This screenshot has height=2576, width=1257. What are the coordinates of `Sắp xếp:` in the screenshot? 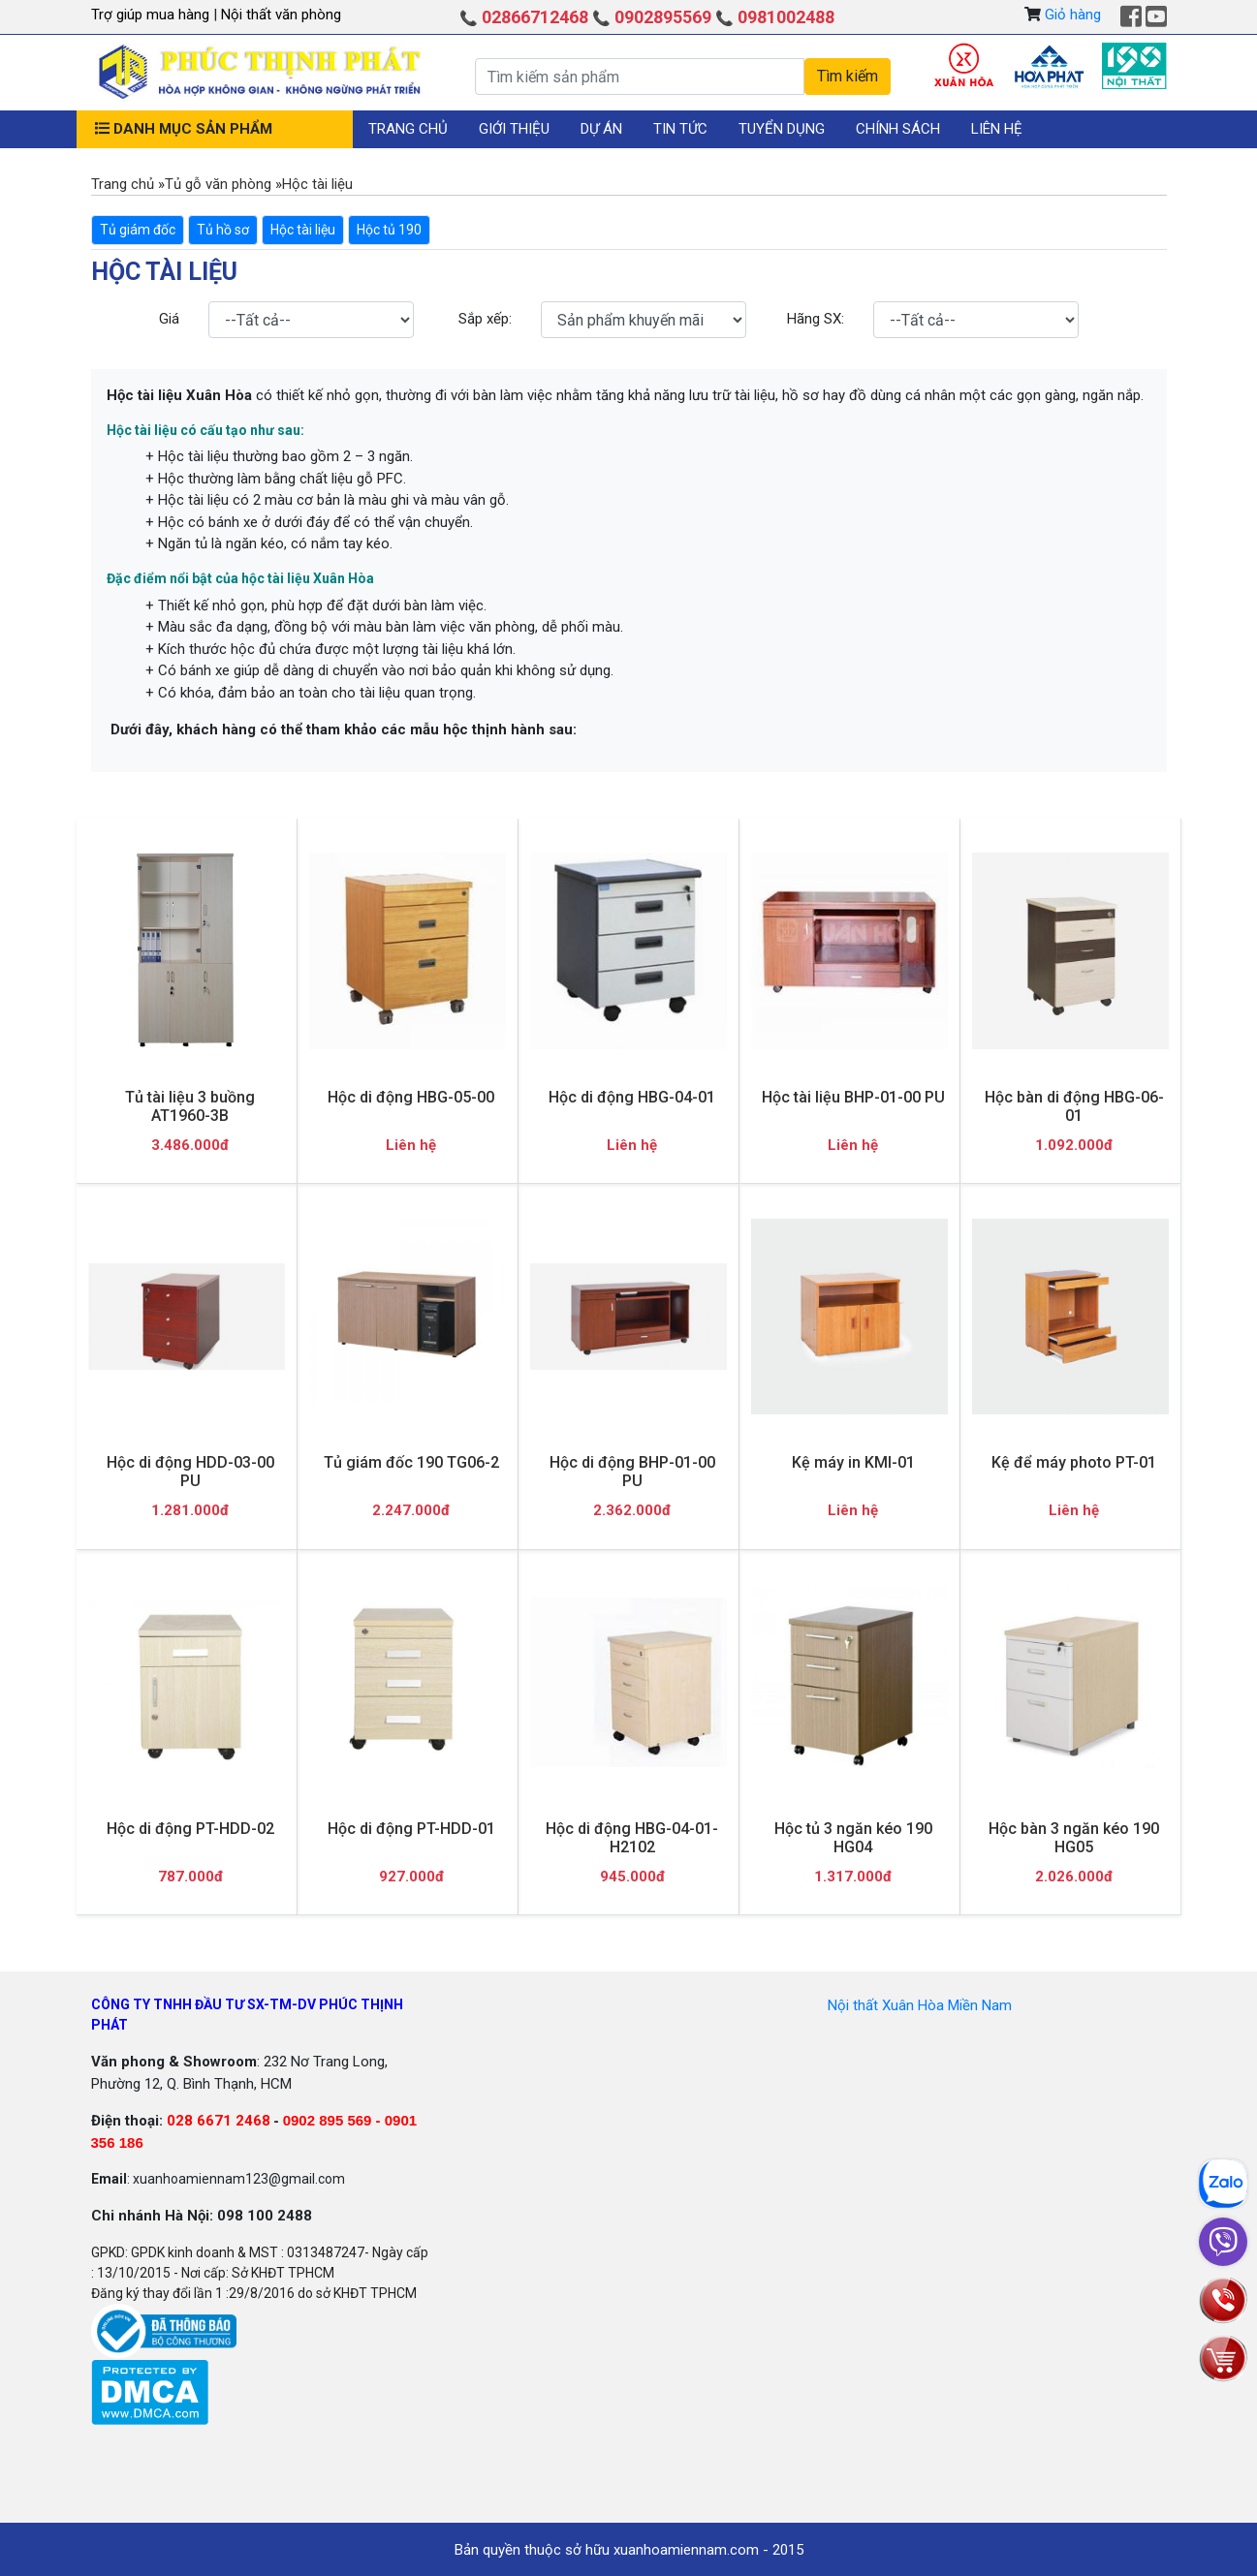 It's located at (485, 318).